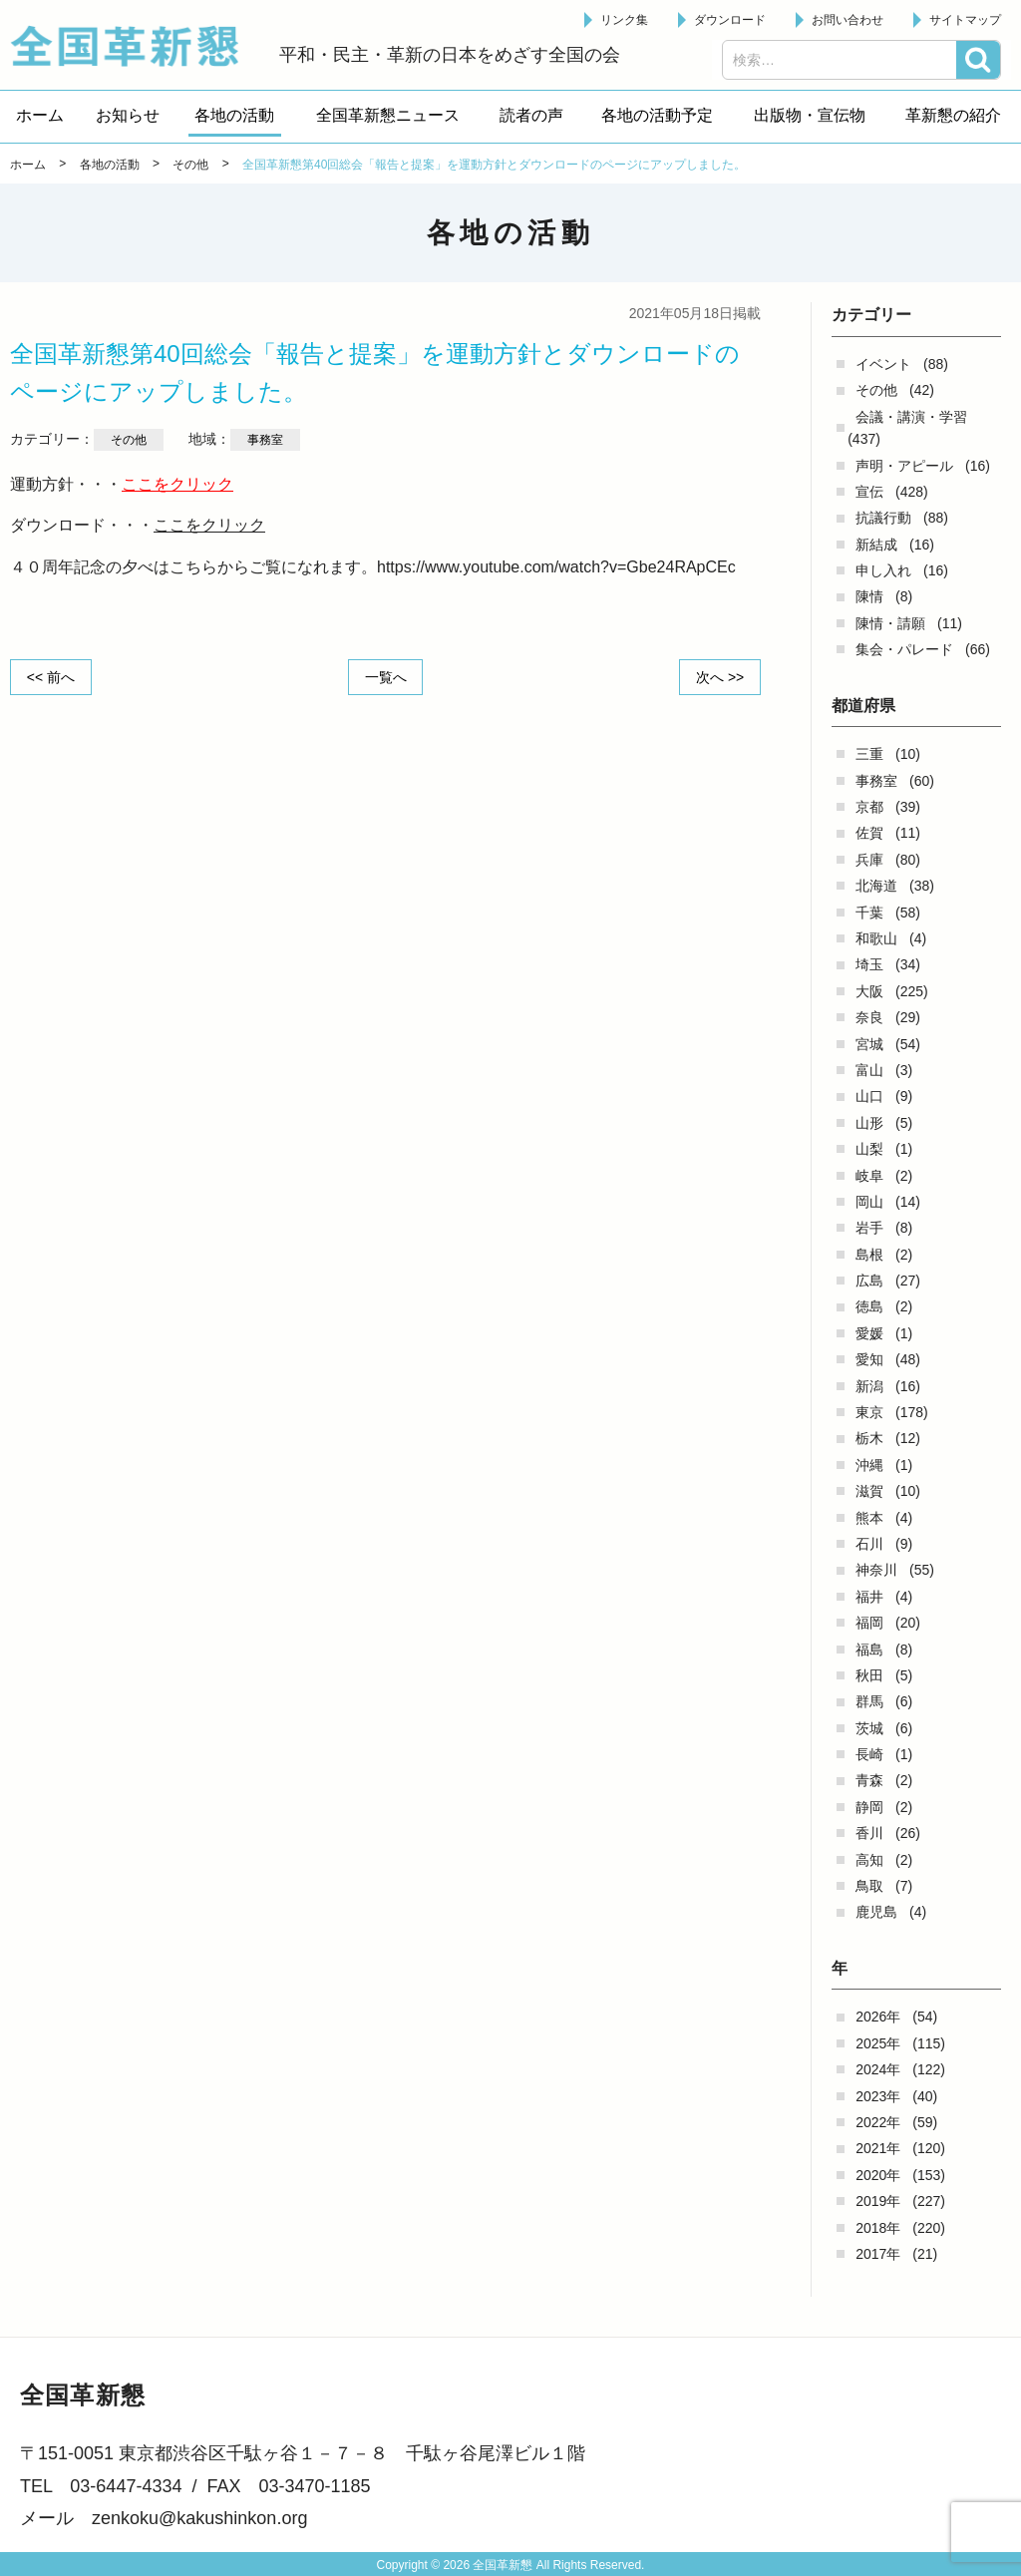 Image resolution: width=1021 pixels, height=2576 pixels. I want to click on 京都, so click(869, 807).